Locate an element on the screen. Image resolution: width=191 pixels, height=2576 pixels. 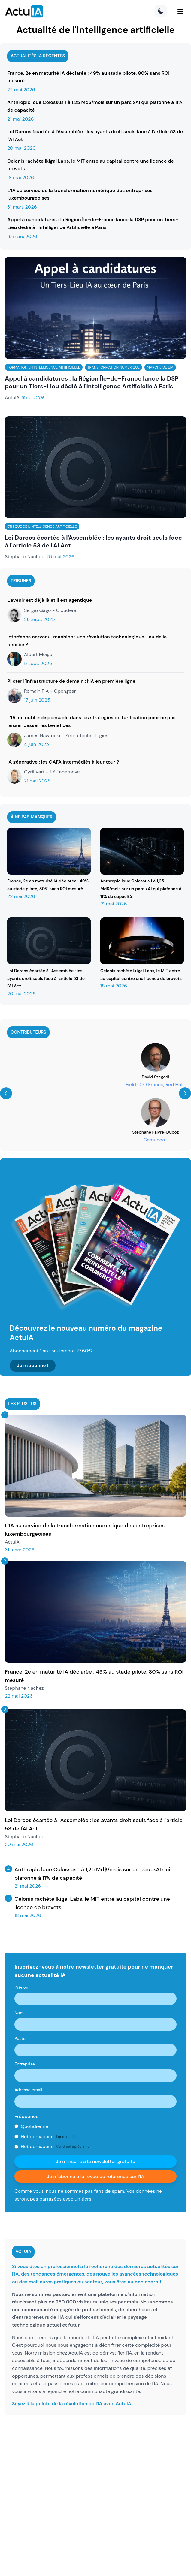
Marché de l'IA is located at coordinates (160, 367).